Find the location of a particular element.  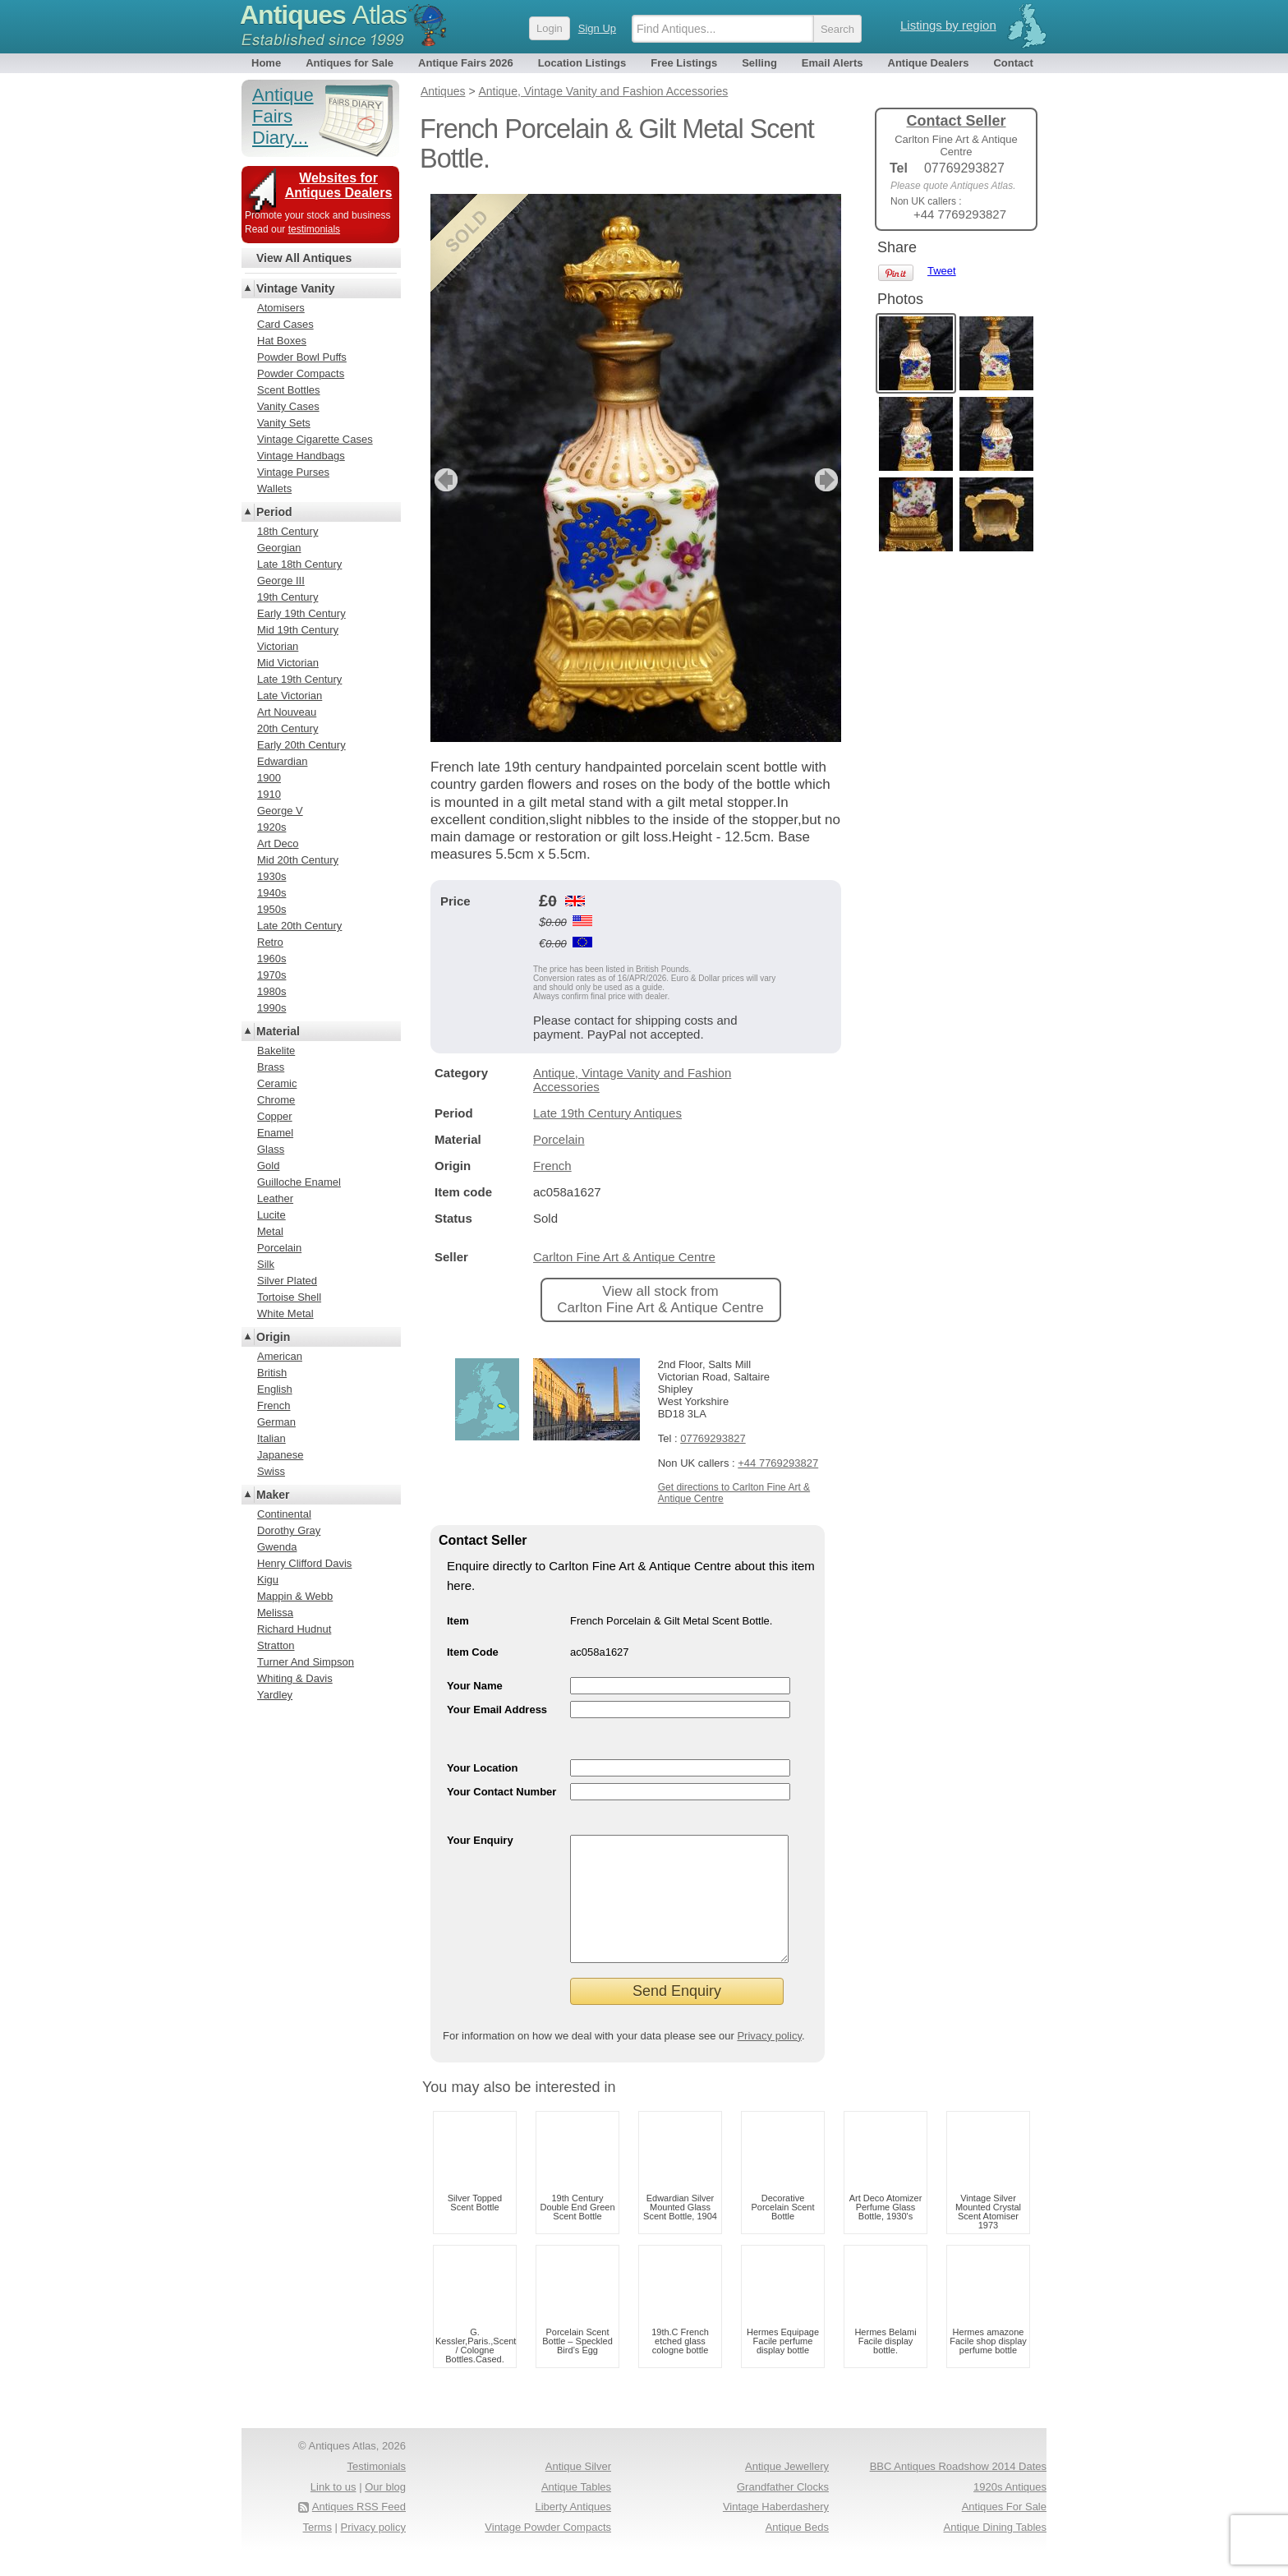

Guilloche Enamel is located at coordinates (299, 1182).